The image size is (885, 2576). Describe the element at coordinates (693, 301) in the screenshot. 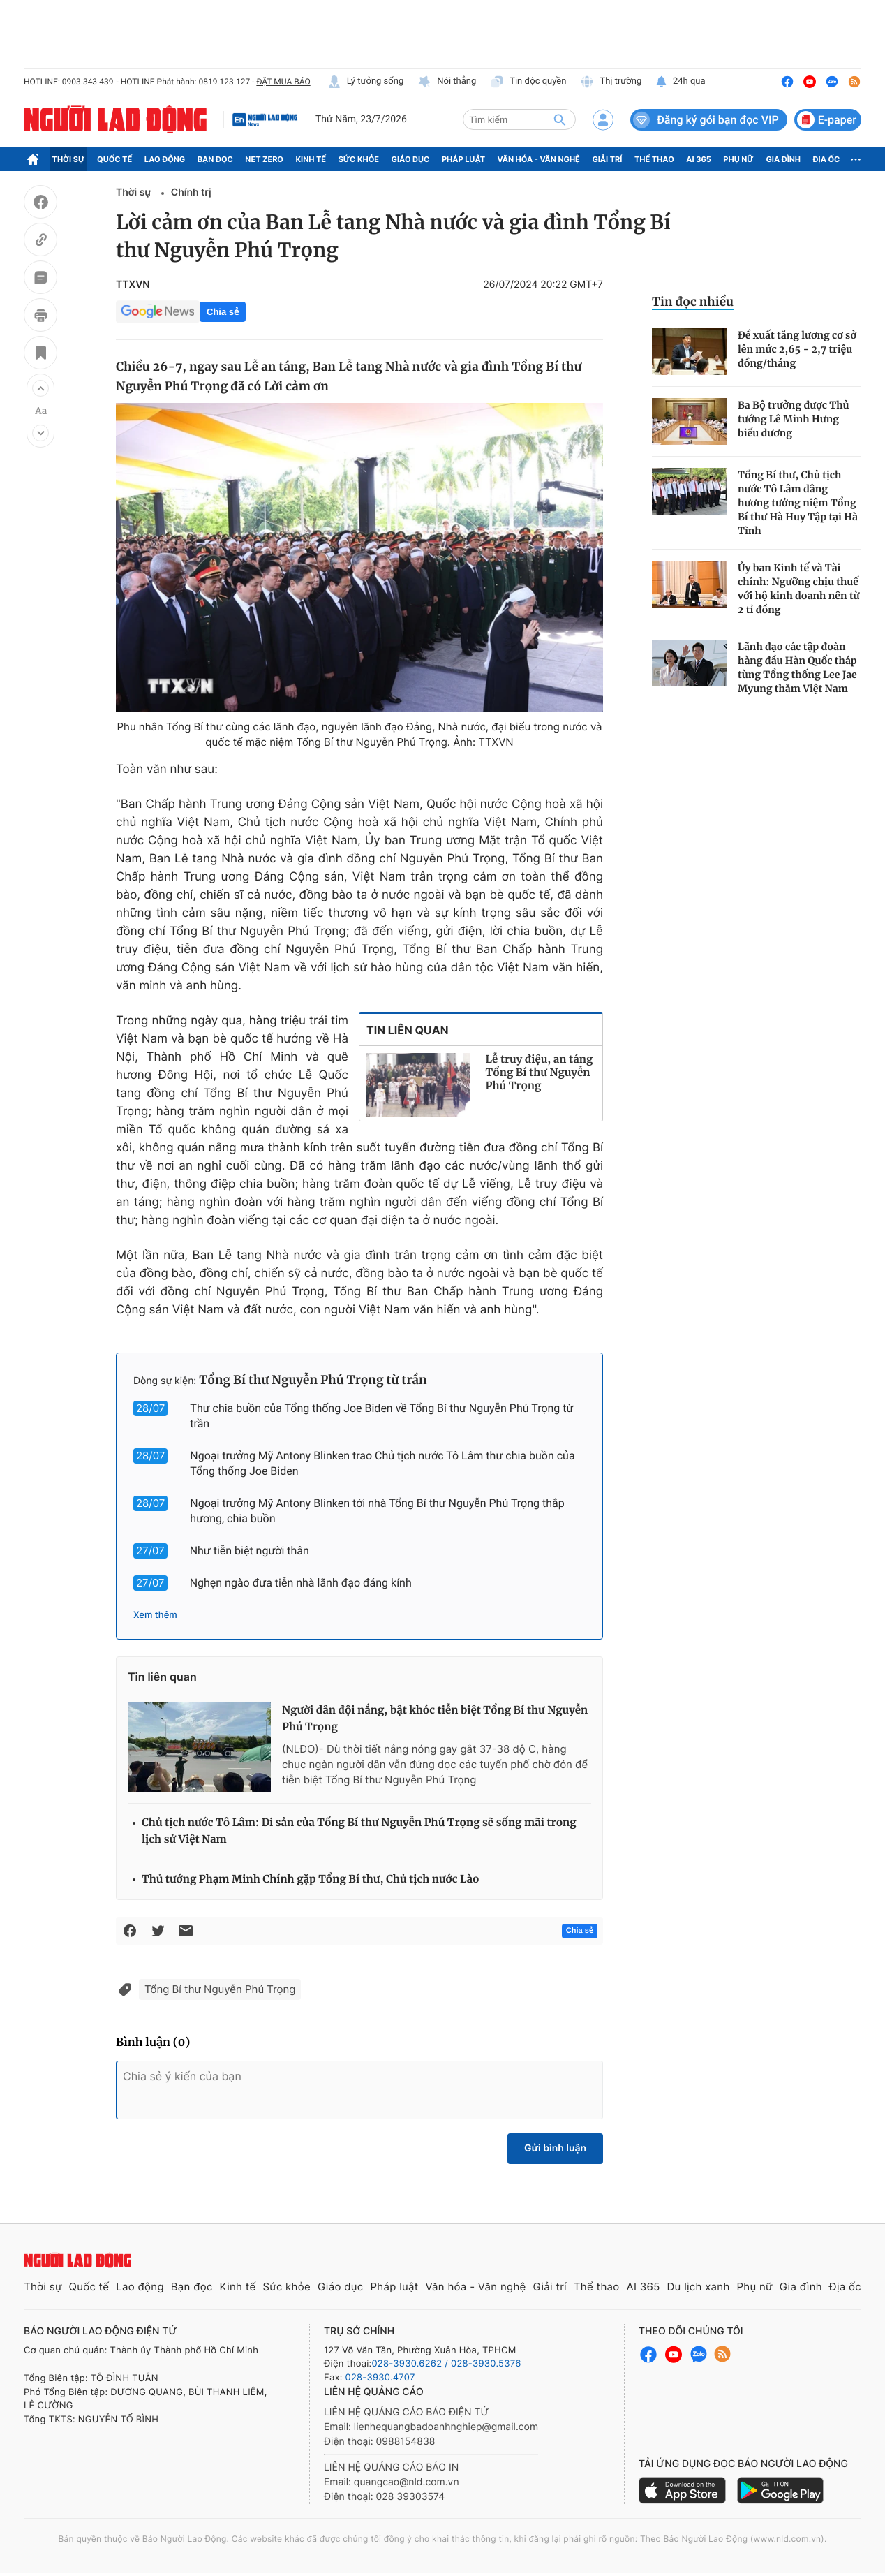

I see `Tin đọc nhiều` at that location.